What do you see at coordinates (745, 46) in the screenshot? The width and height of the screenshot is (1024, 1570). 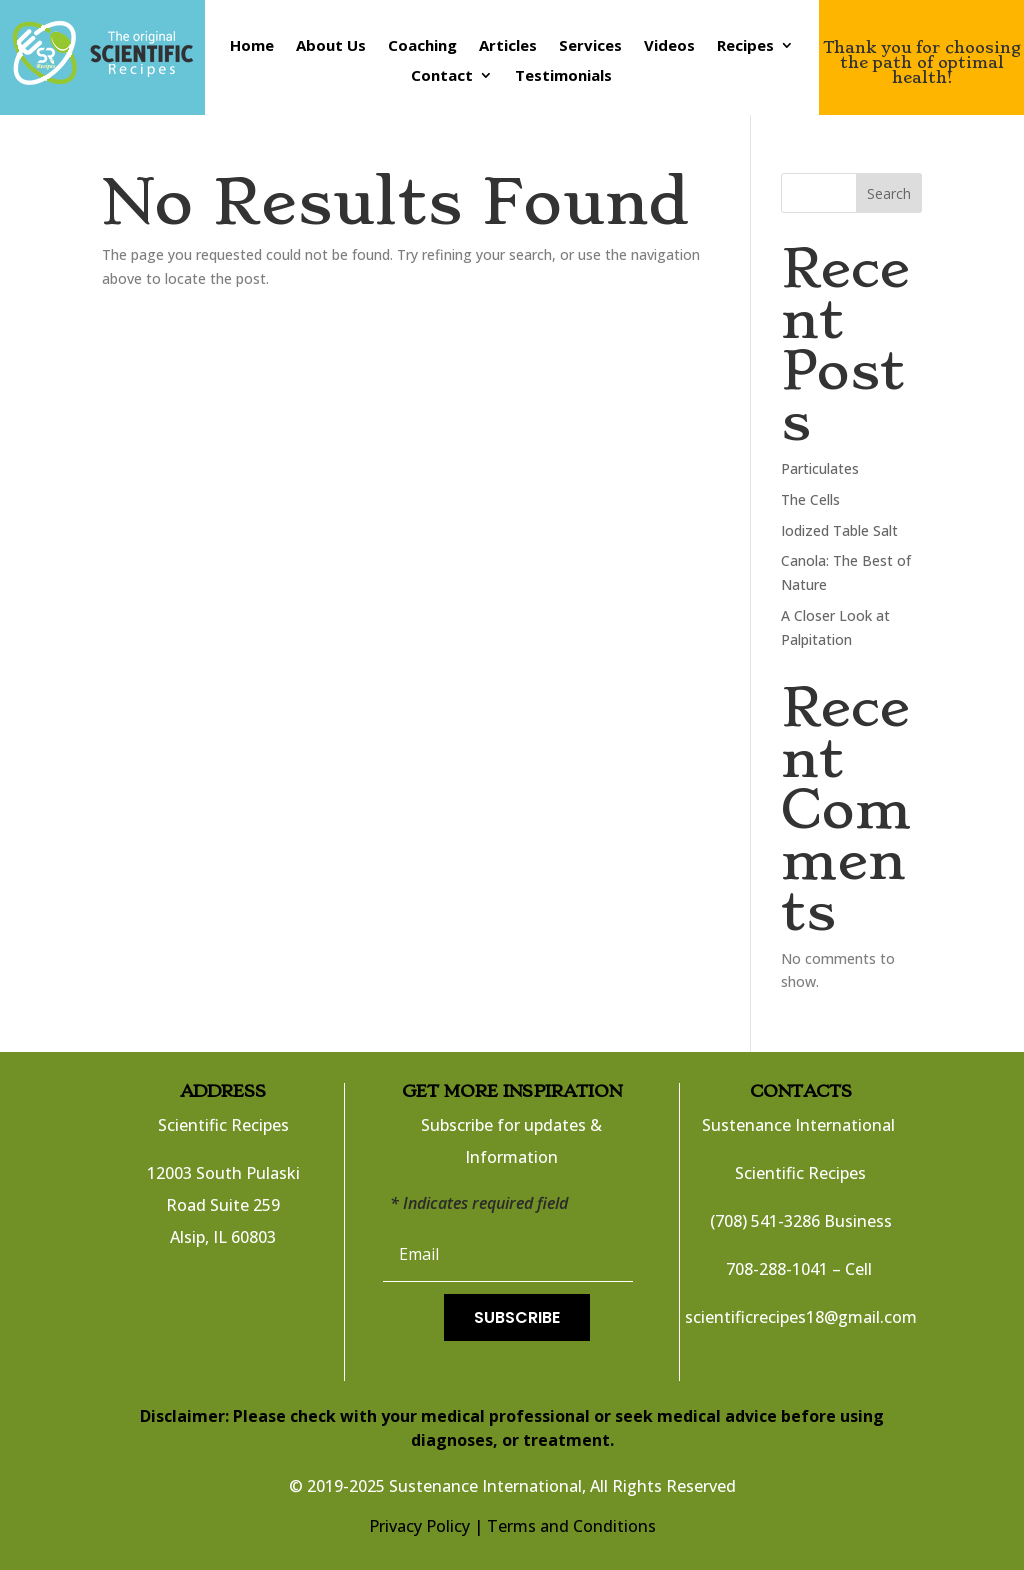 I see `Recipes` at bounding box center [745, 46].